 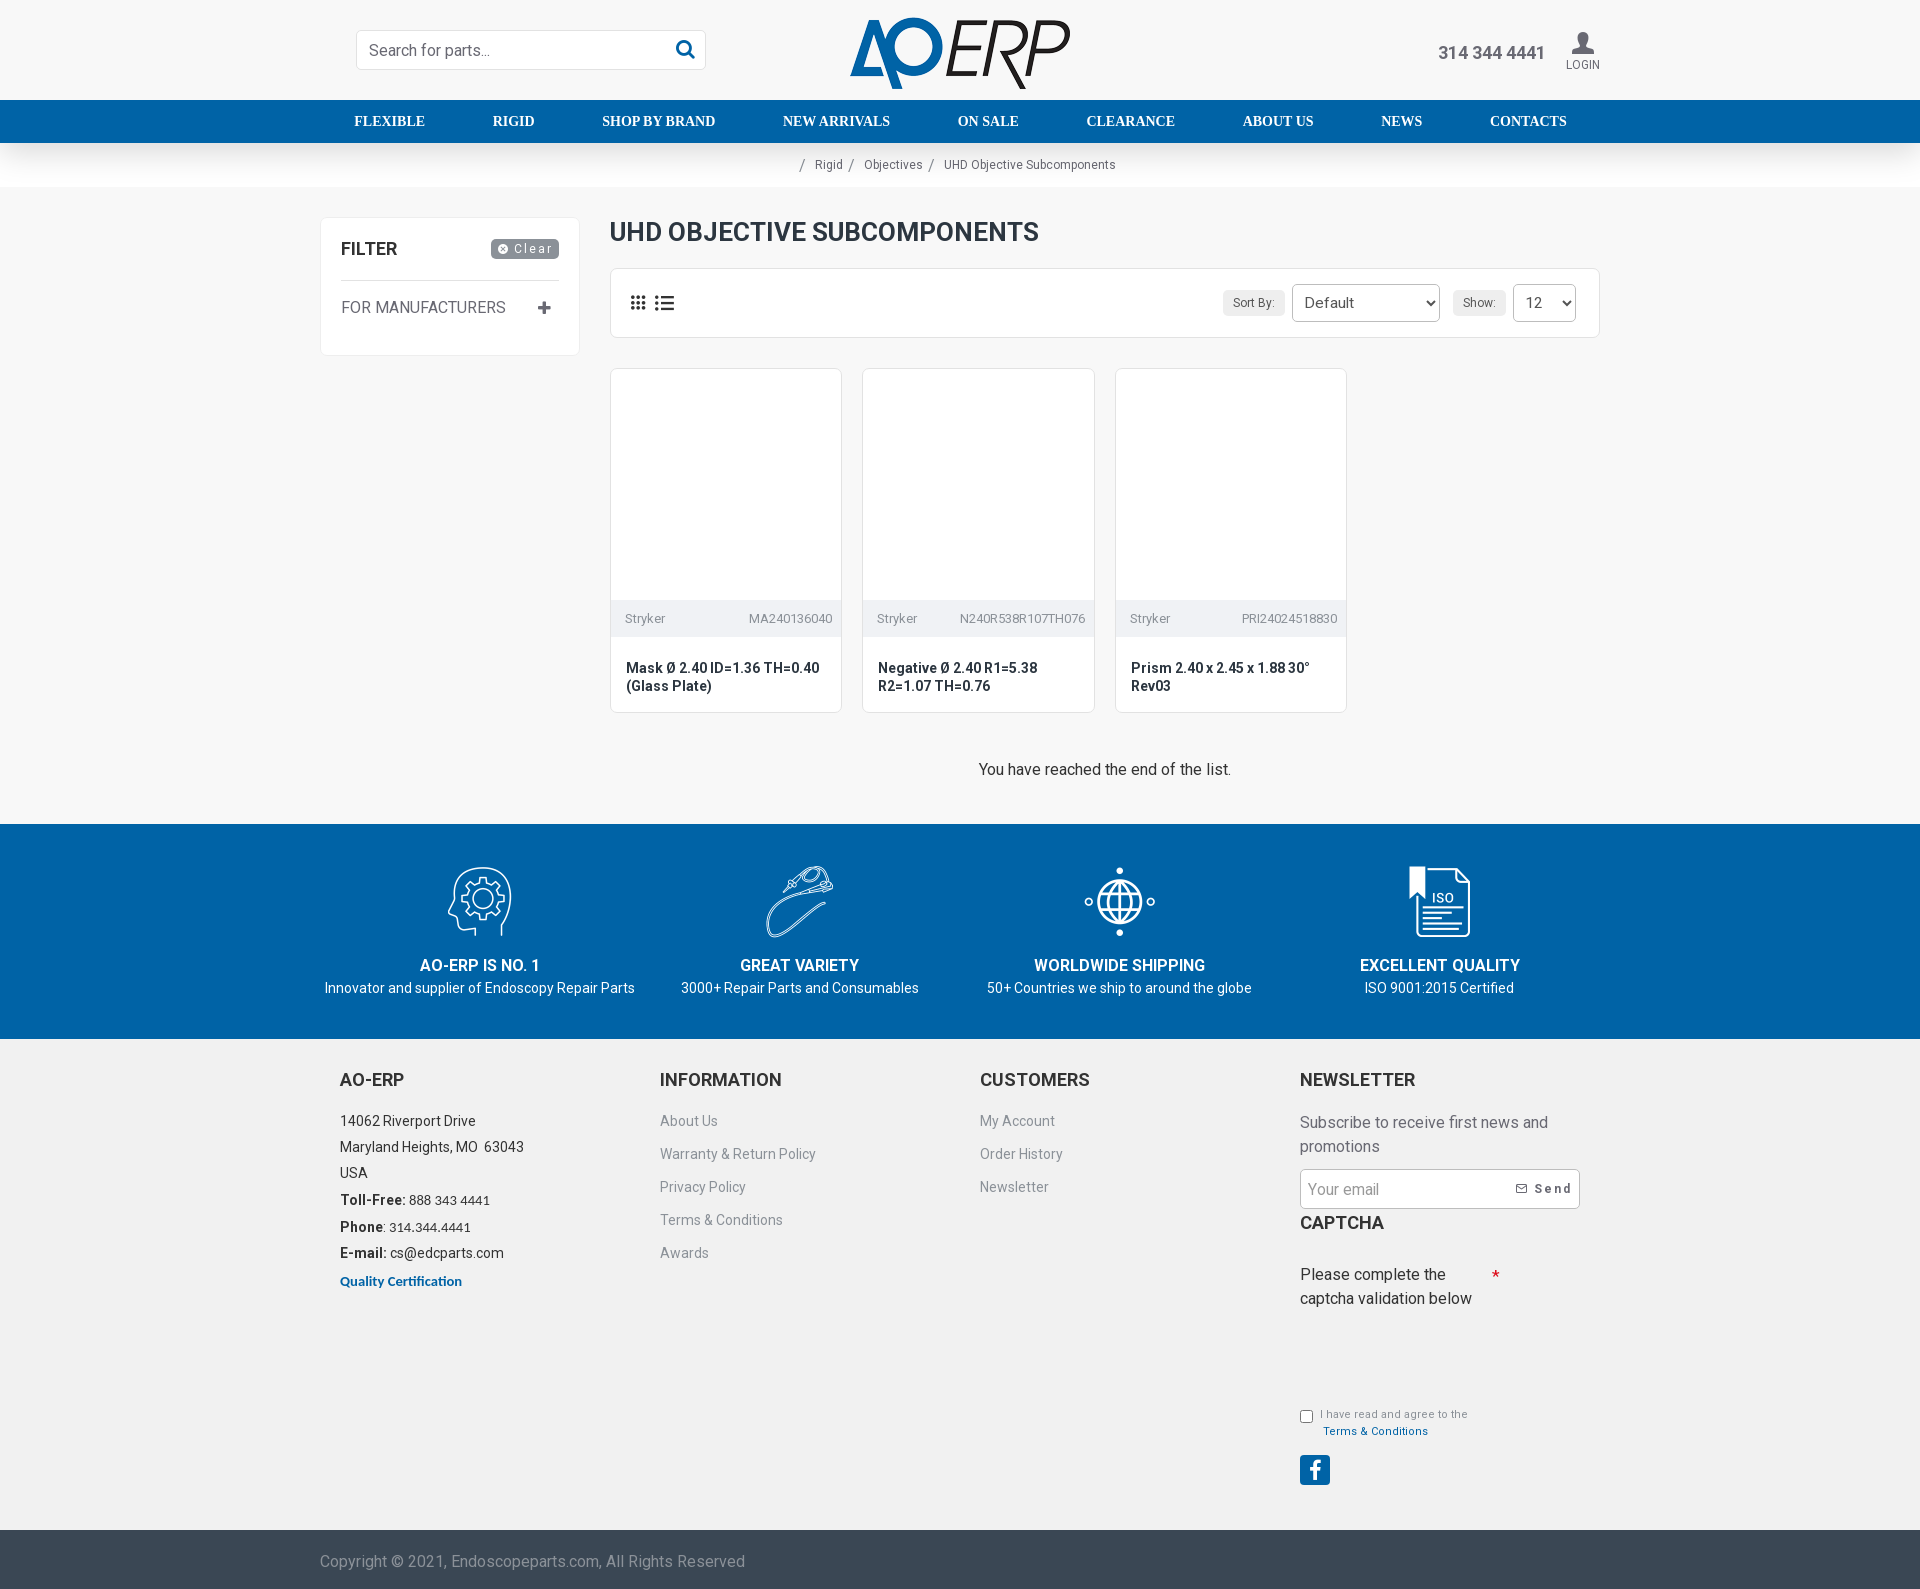 What do you see at coordinates (1384, 1424) in the screenshot?
I see `I have read and agree to the` at bounding box center [1384, 1424].